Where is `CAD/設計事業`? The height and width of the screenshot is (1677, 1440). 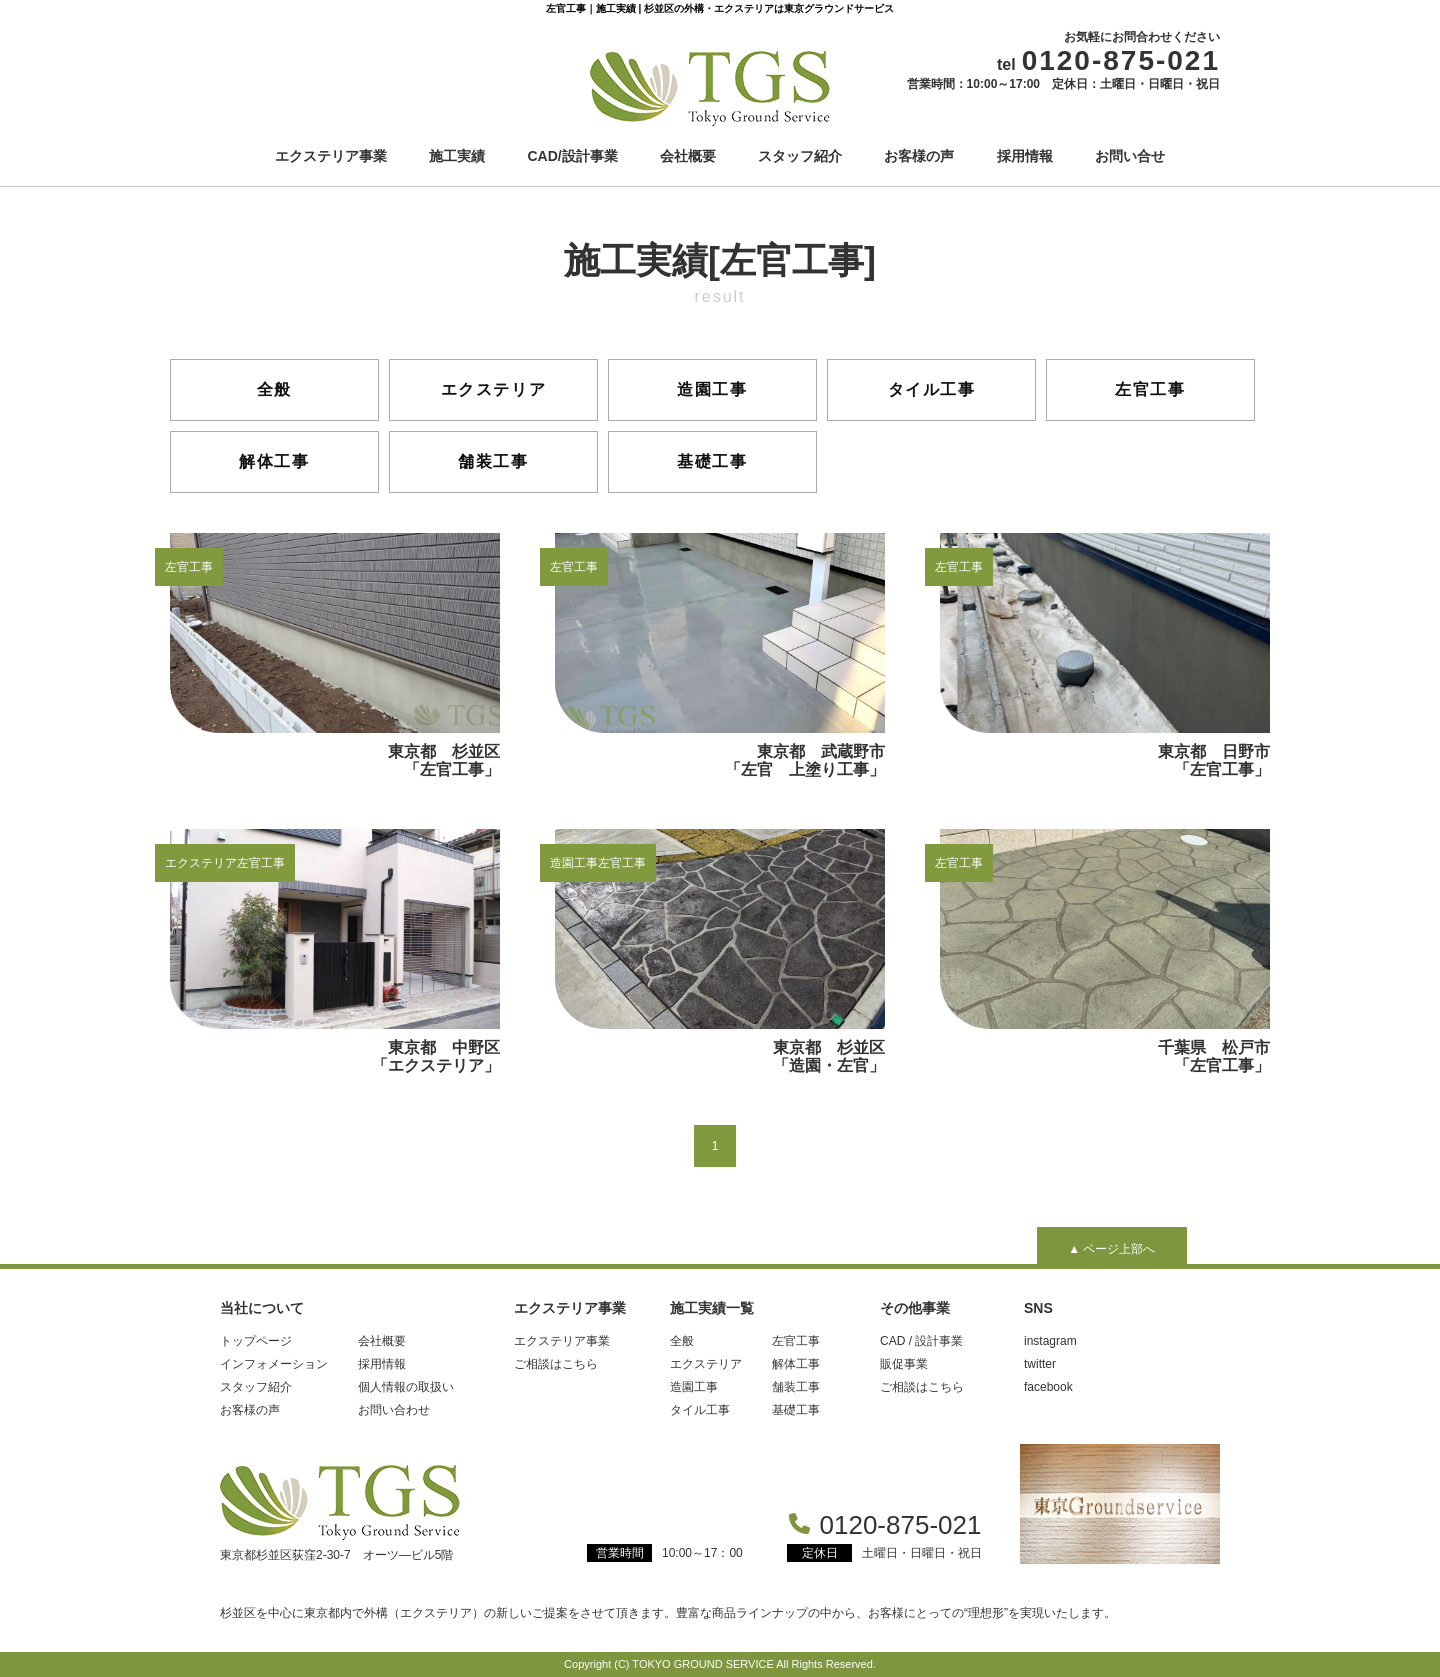
CAD/設計事業 is located at coordinates (573, 156).